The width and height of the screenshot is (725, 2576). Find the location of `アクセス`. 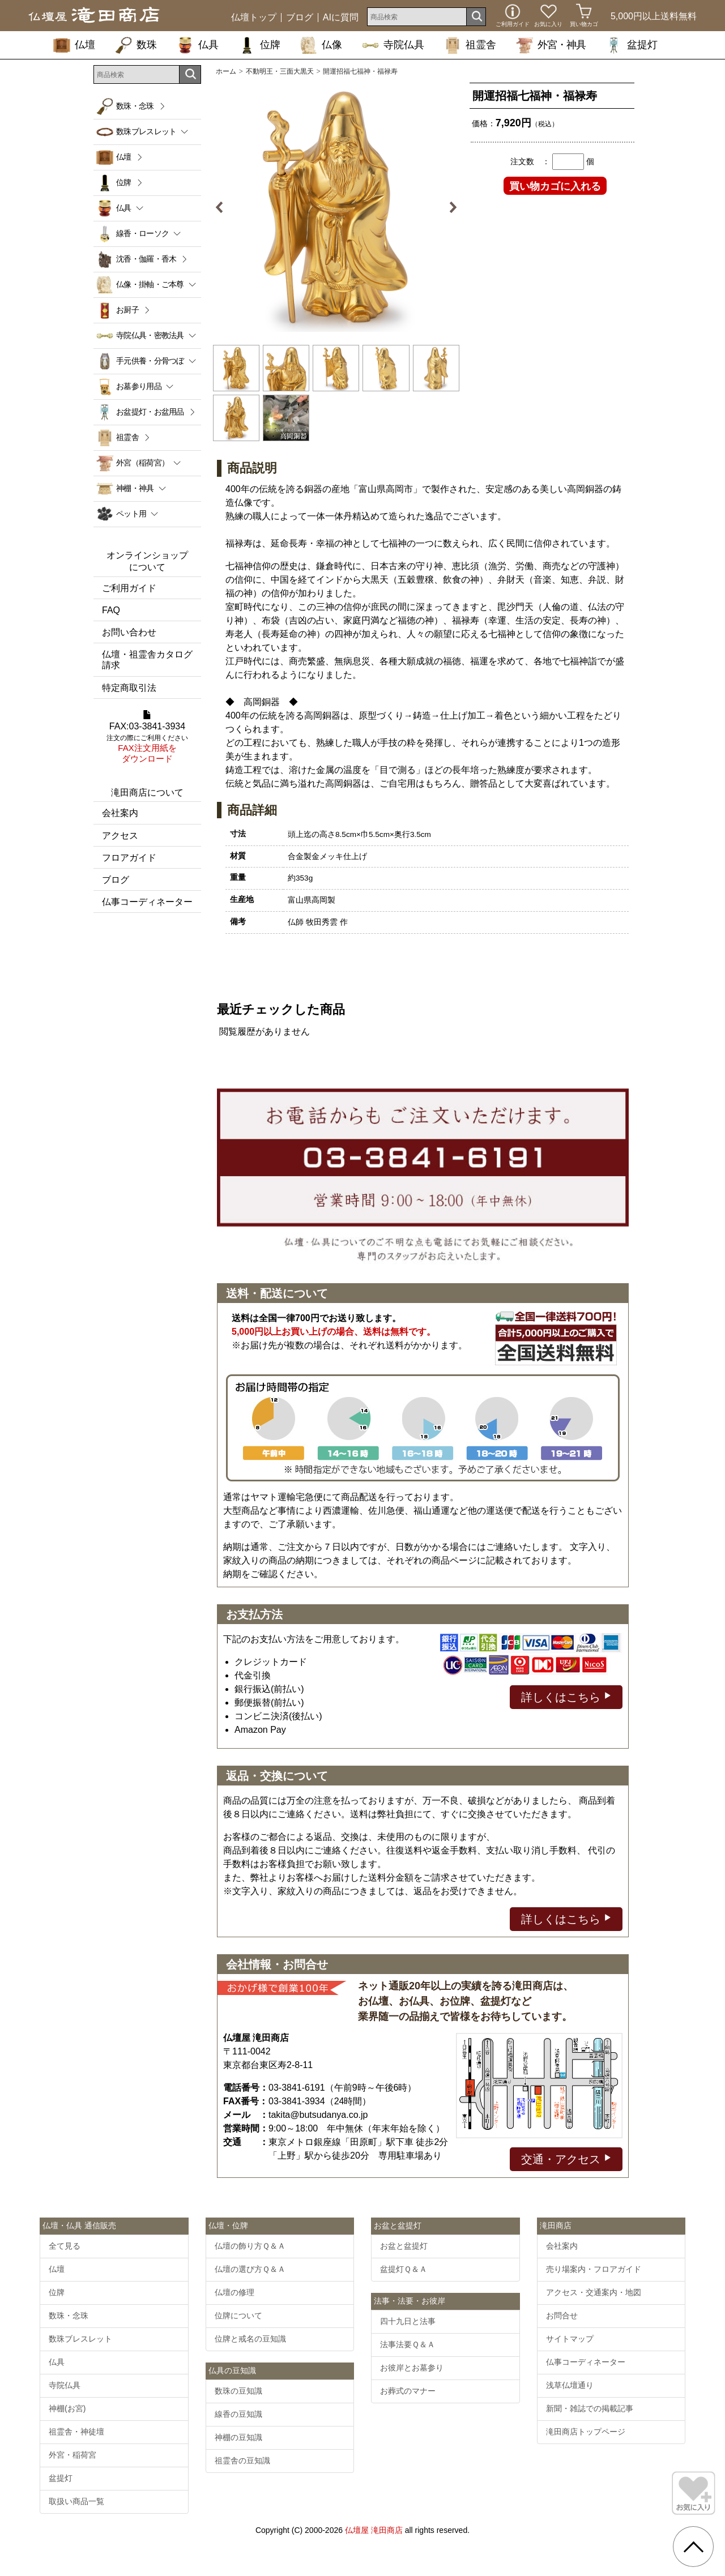

アクセス is located at coordinates (120, 835).